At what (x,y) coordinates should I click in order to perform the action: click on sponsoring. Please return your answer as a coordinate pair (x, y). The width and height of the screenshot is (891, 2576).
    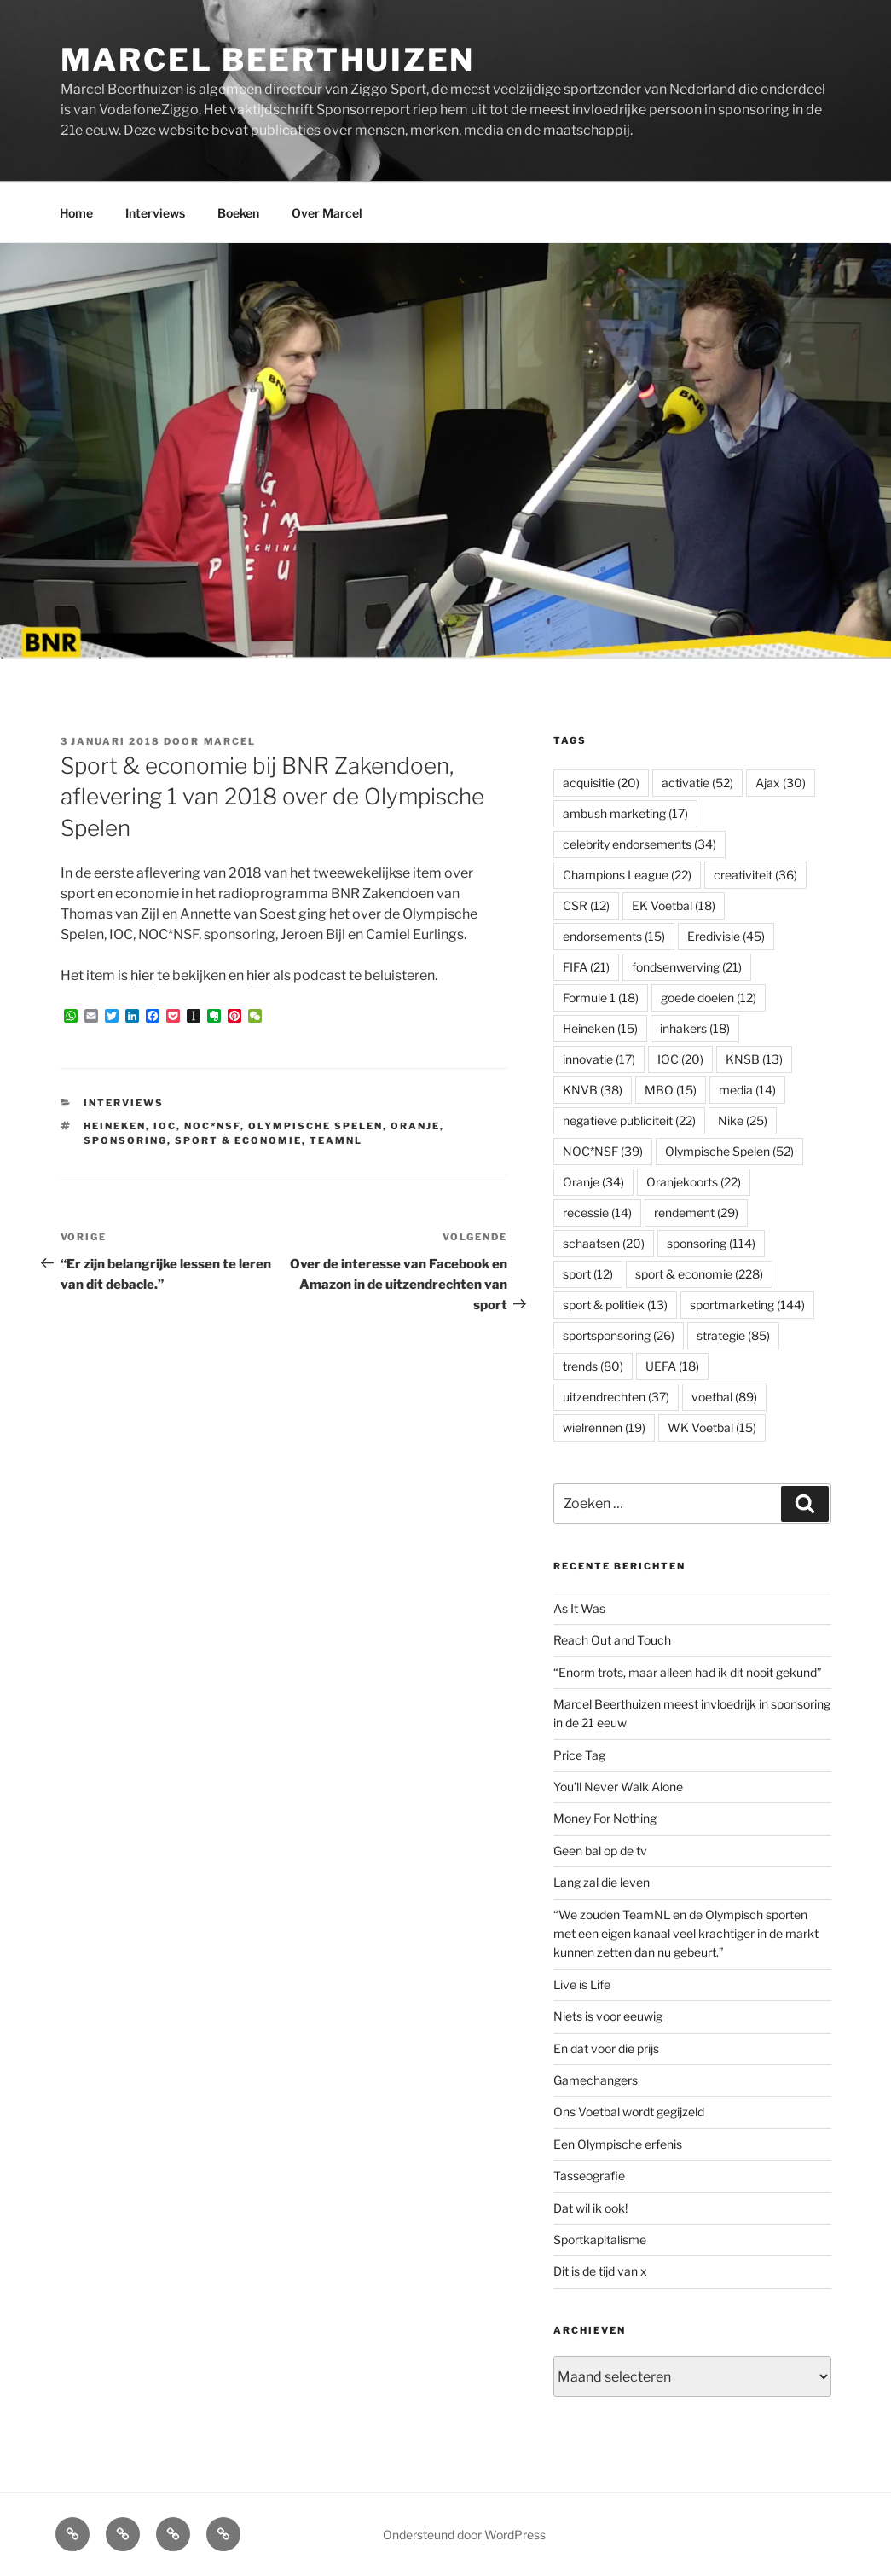
    Looking at the image, I should click on (125, 1140).